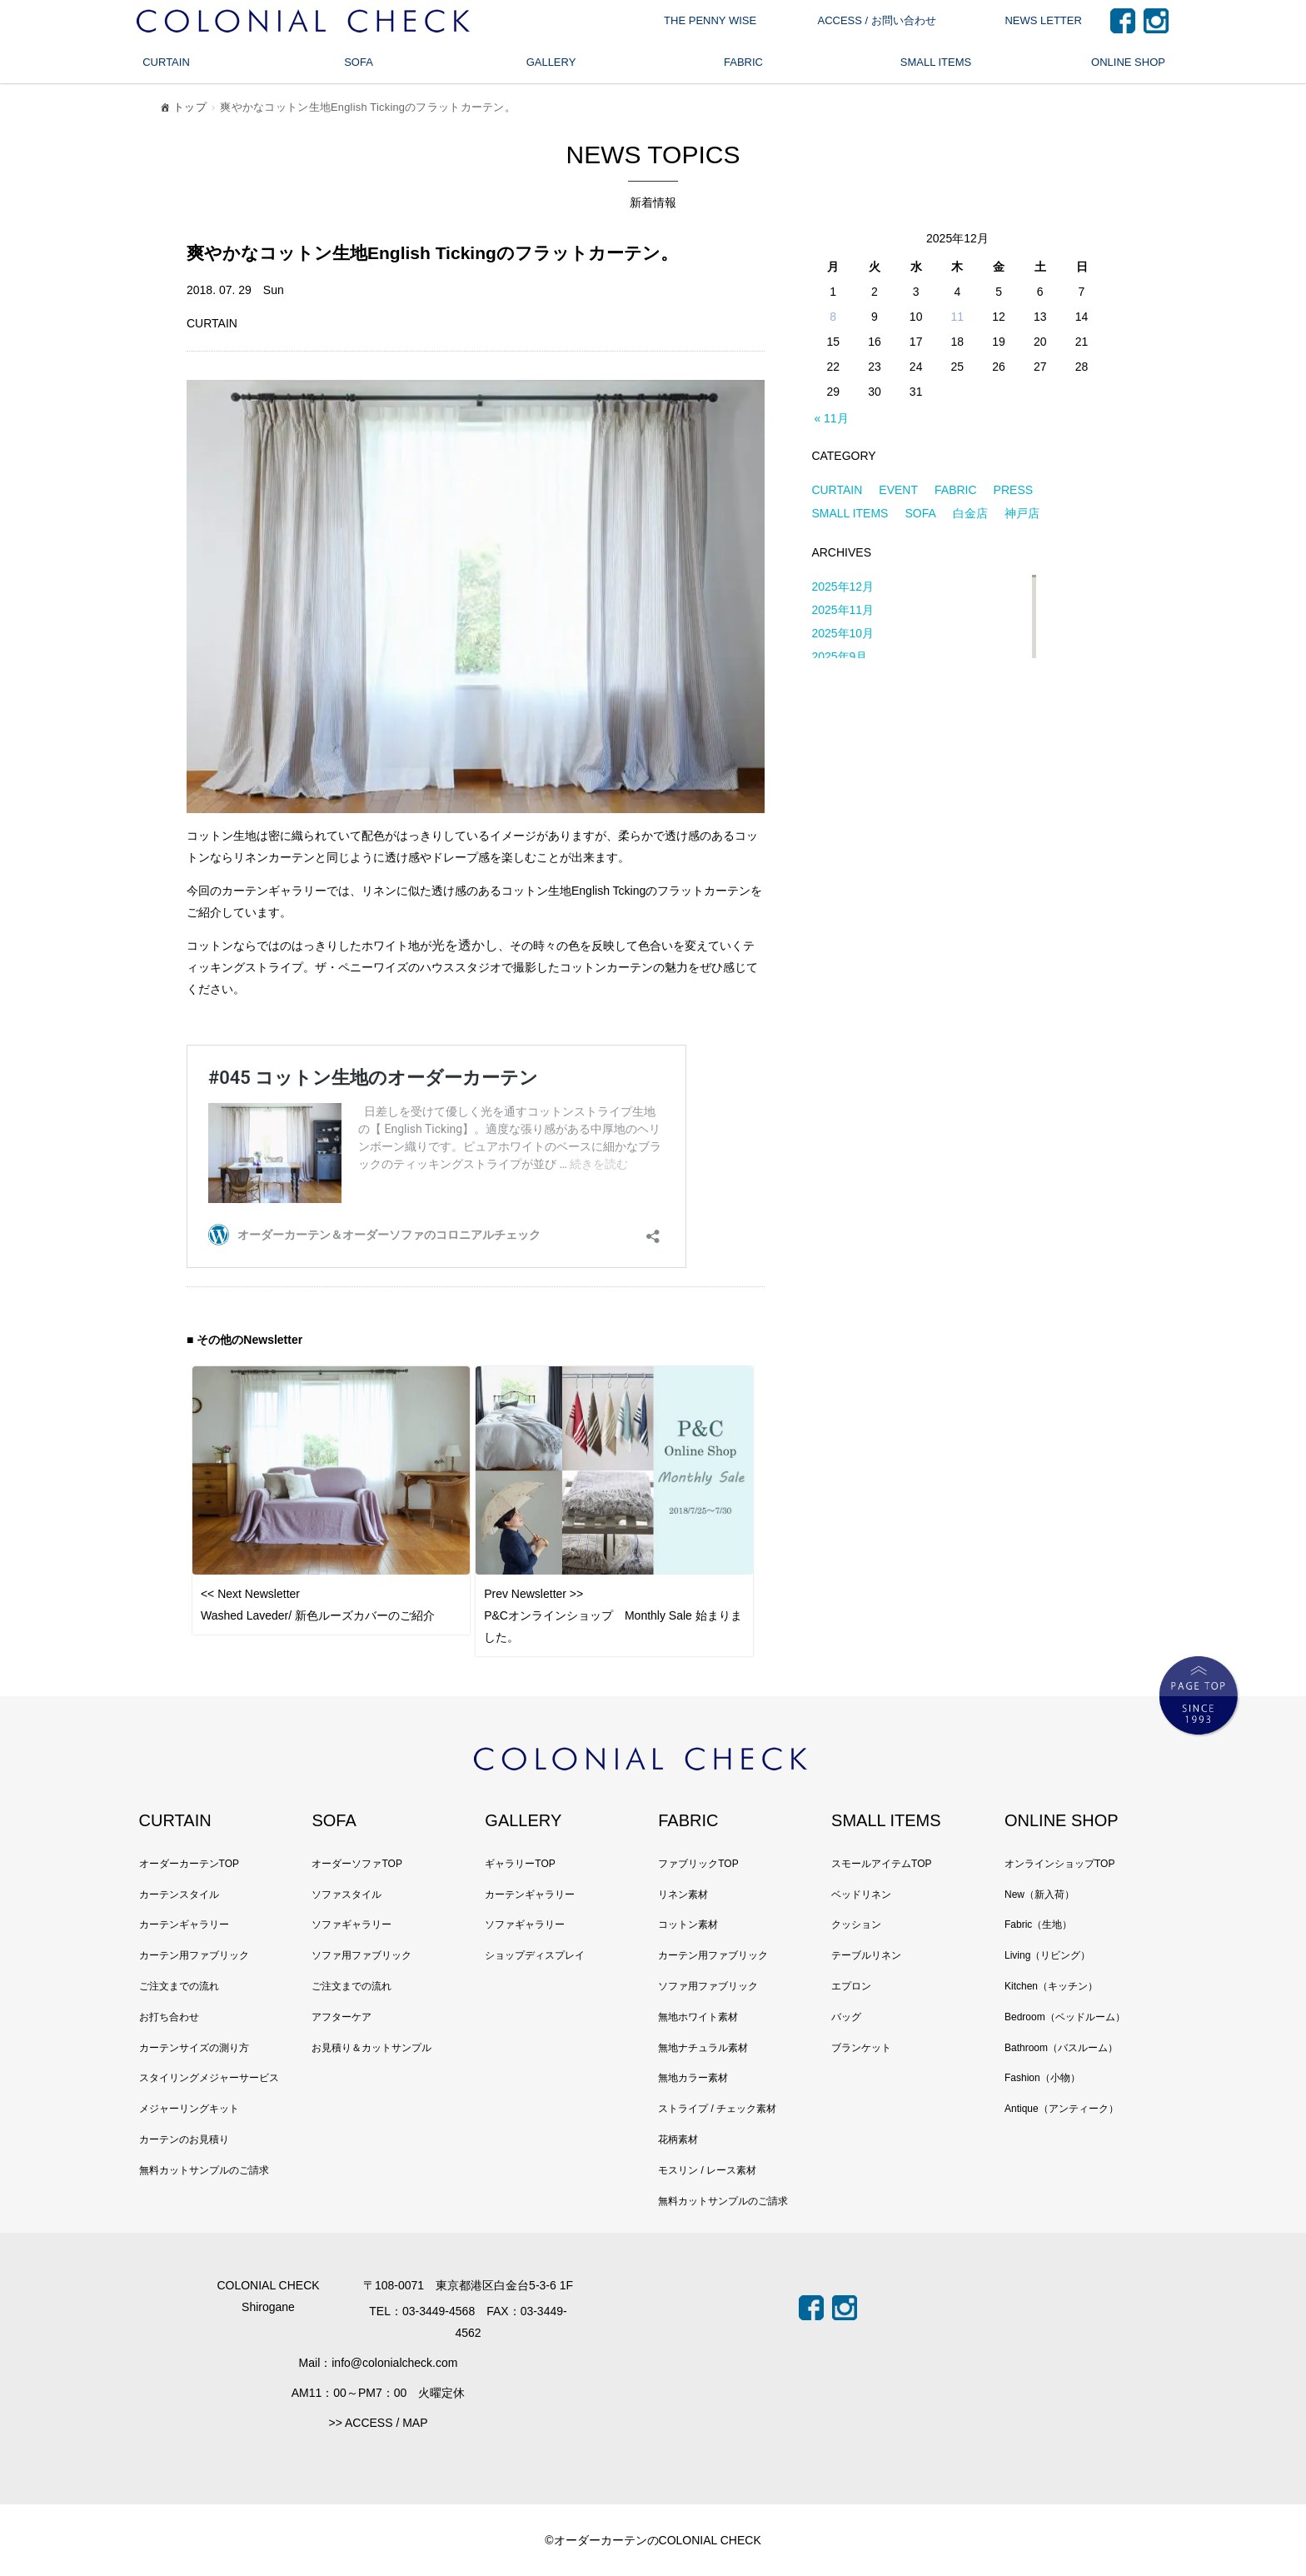 This screenshot has height=2576, width=1306. I want to click on スタイリングメジャーサービス, so click(209, 2078).